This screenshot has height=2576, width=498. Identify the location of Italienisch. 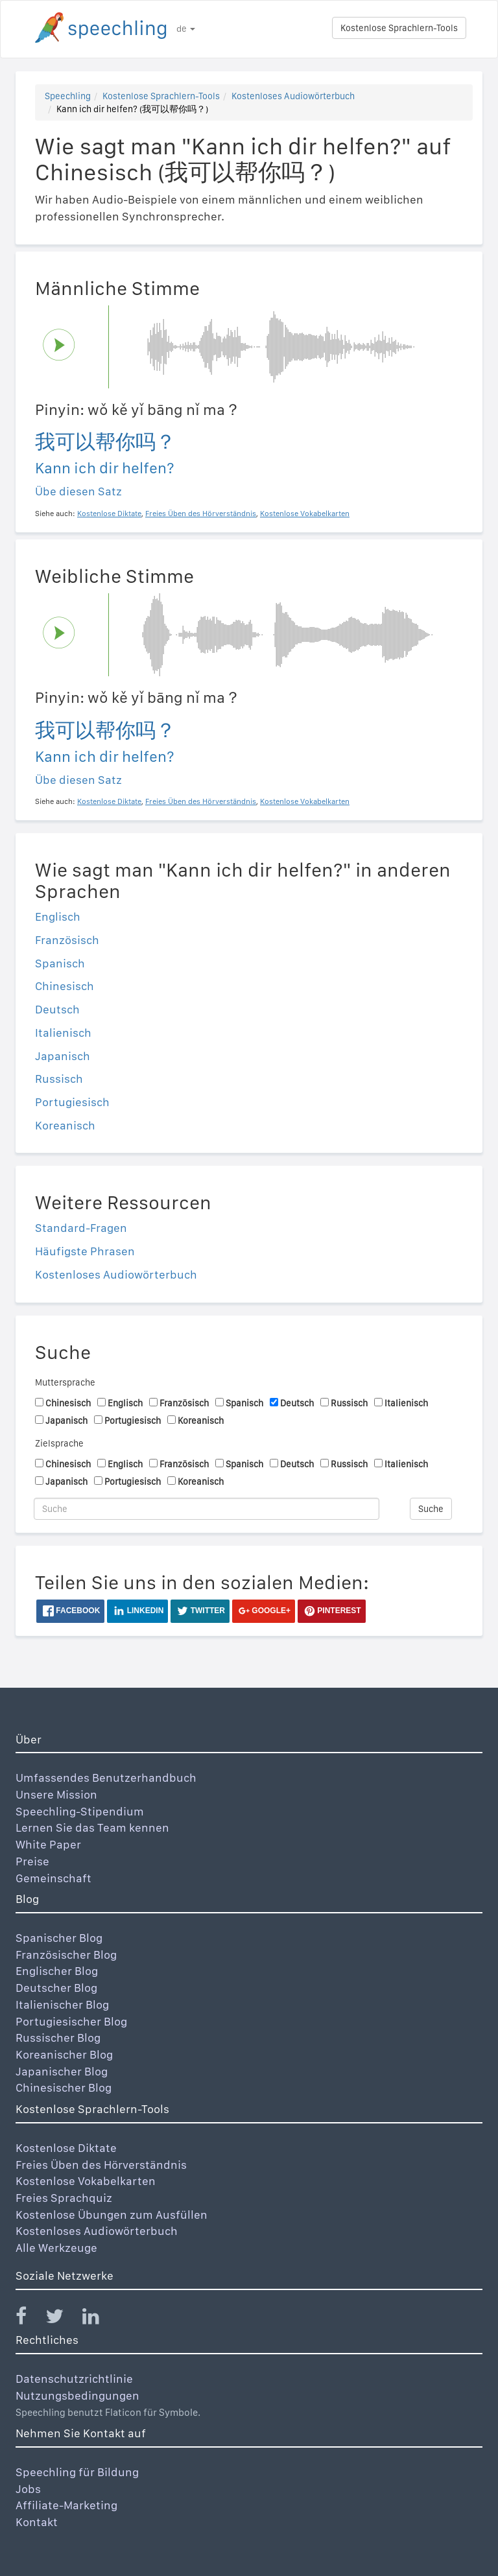
(63, 1032).